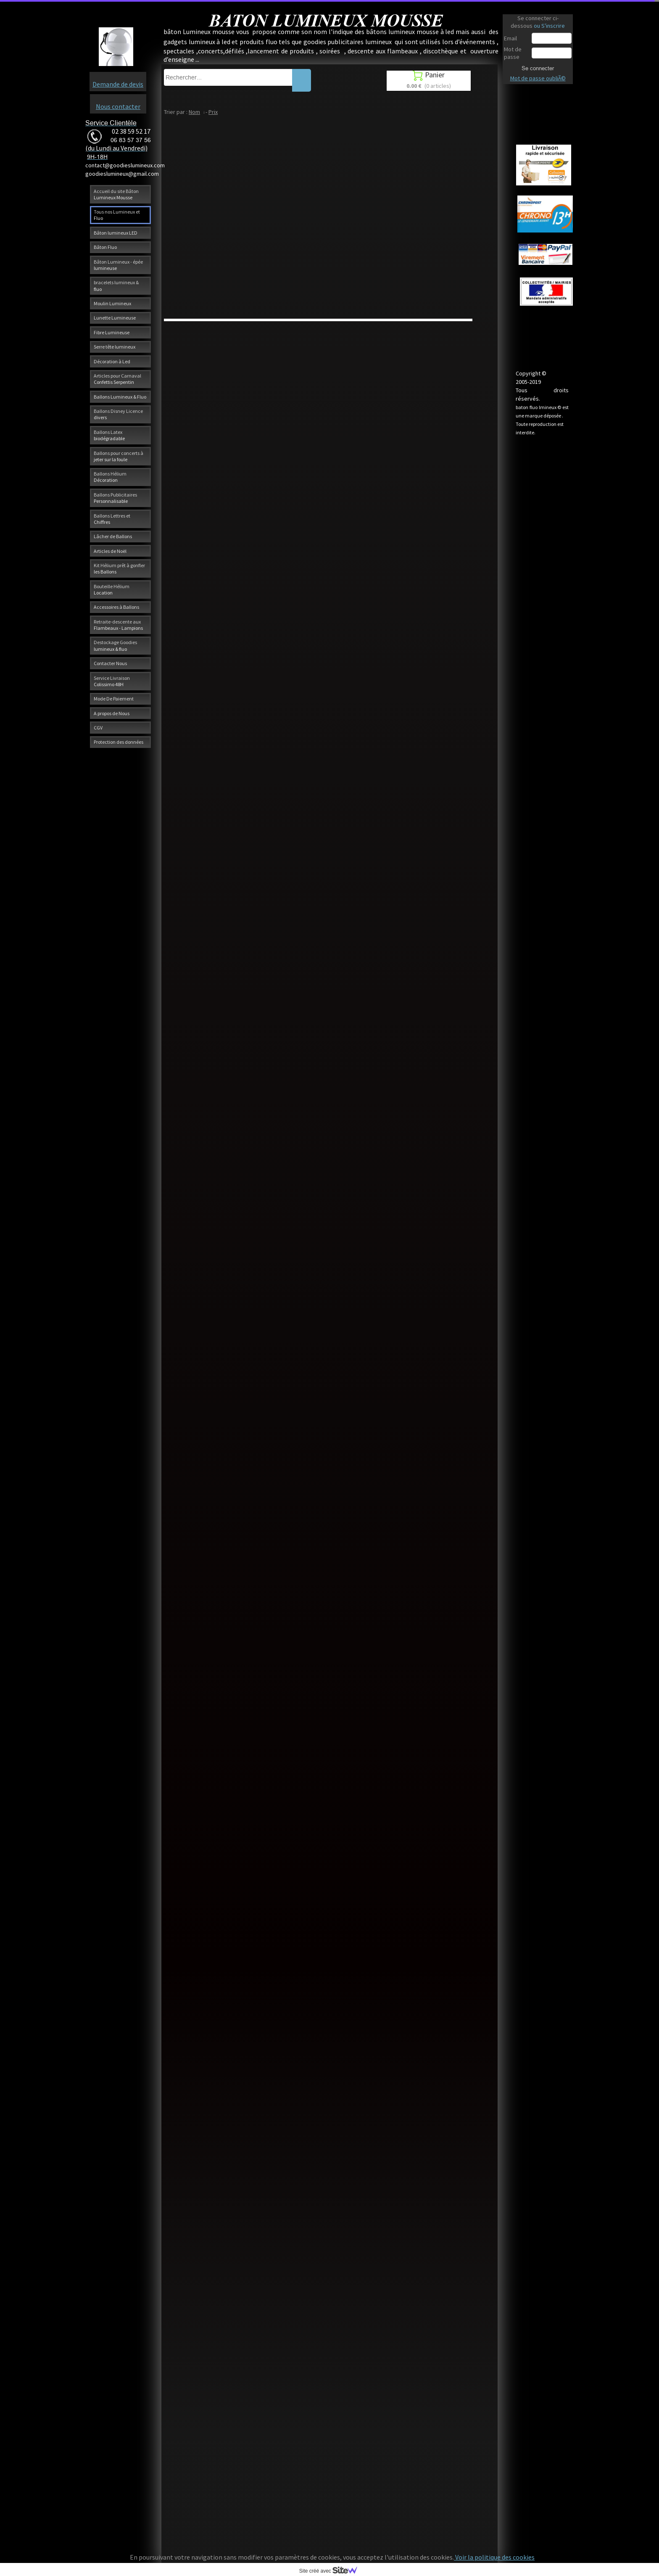 The height and width of the screenshot is (2576, 659). What do you see at coordinates (112, 519) in the screenshot?
I see `Ballons Lettres et Chiffres` at bounding box center [112, 519].